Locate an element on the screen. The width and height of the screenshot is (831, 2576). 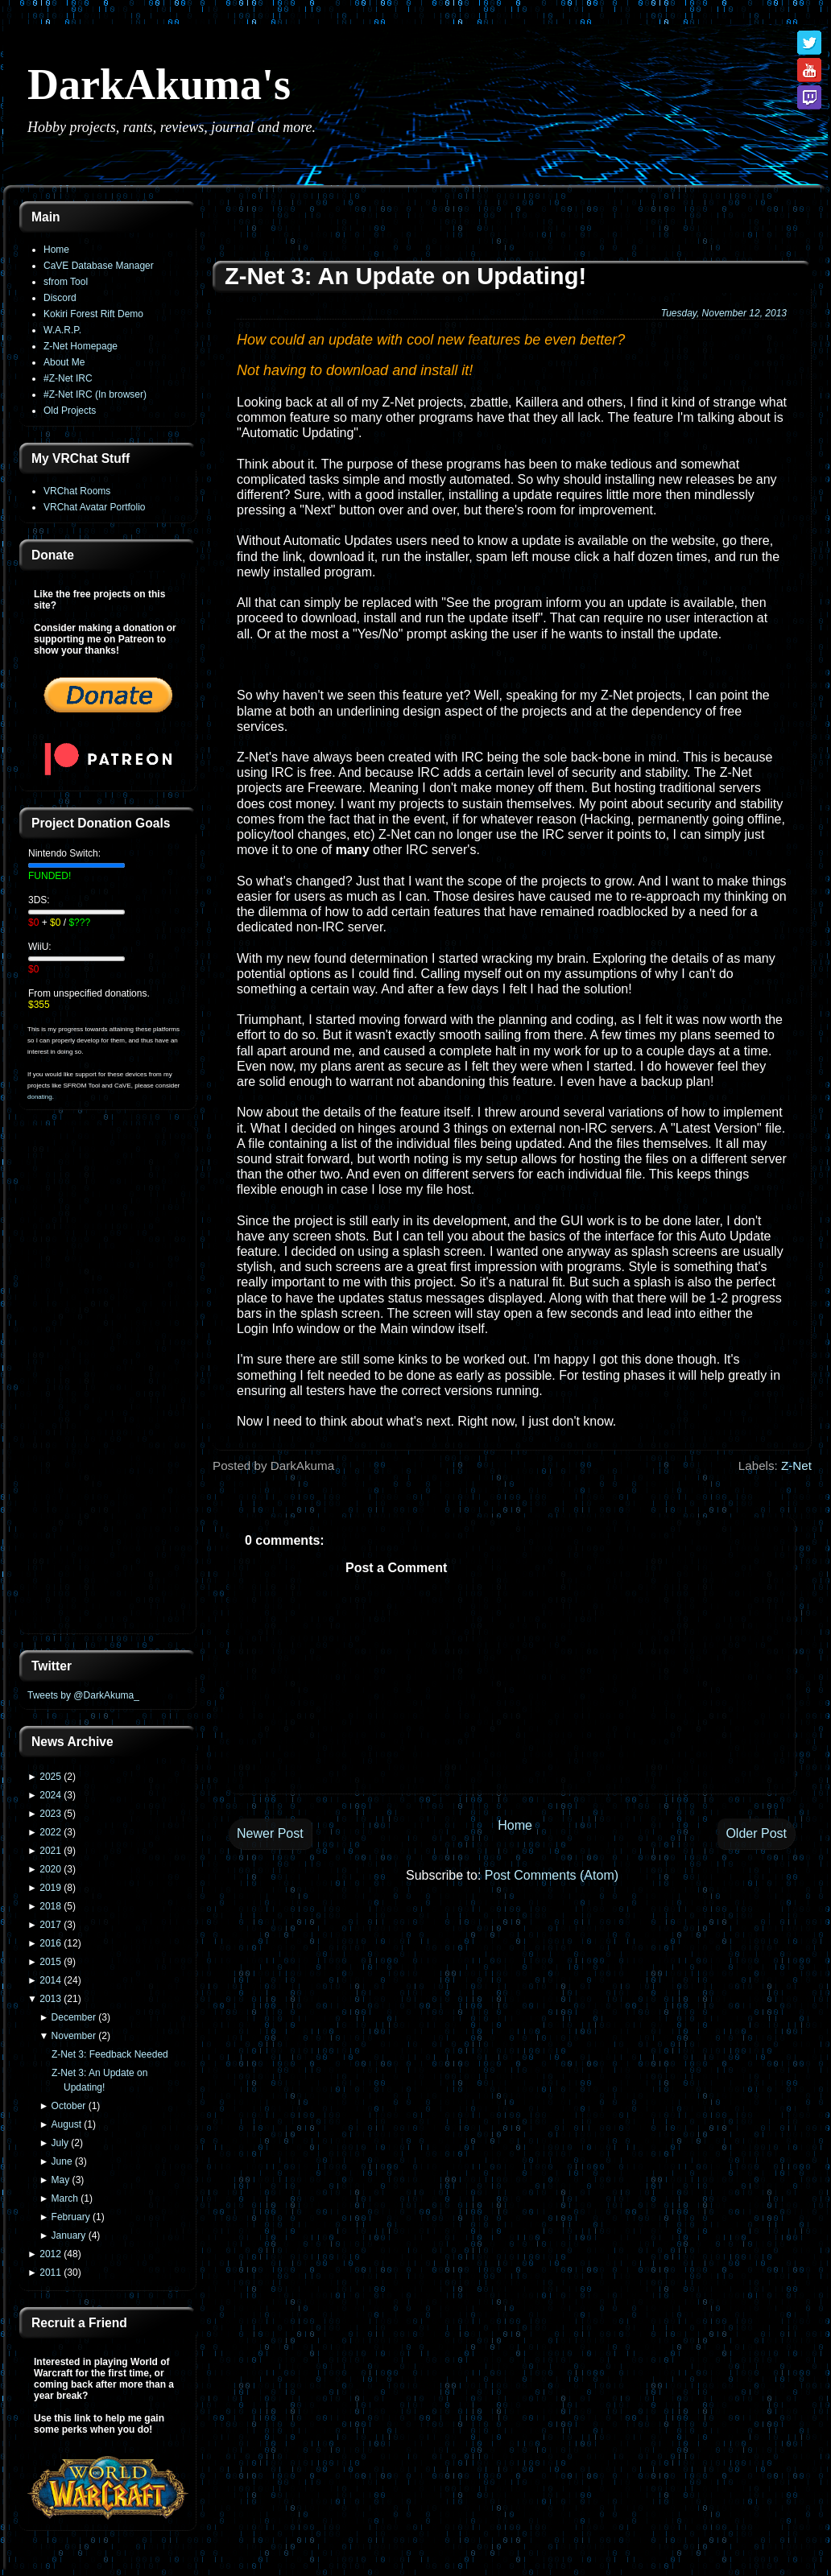
2022 is located at coordinates (50, 1832).